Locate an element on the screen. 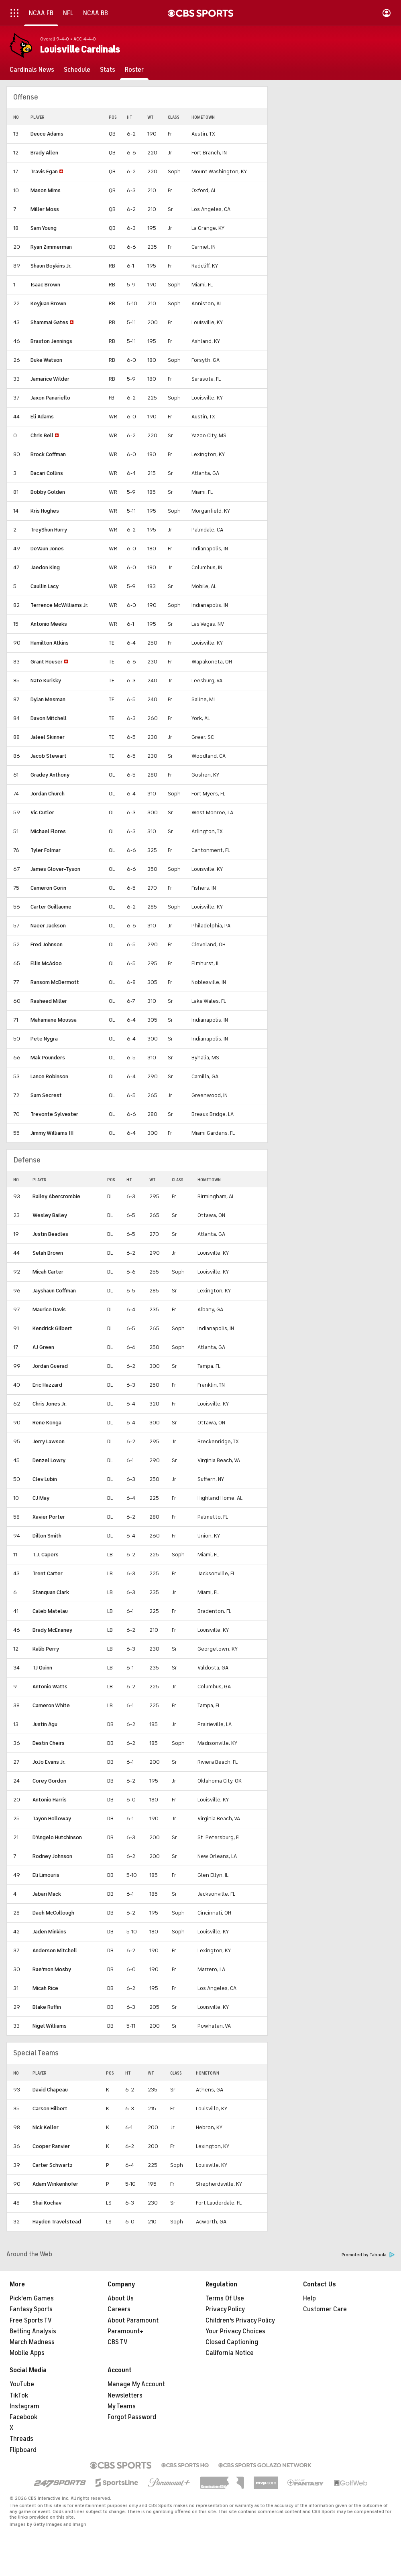 This screenshot has height=2576, width=401. Jayshaun Coffman is located at coordinates (54, 1290).